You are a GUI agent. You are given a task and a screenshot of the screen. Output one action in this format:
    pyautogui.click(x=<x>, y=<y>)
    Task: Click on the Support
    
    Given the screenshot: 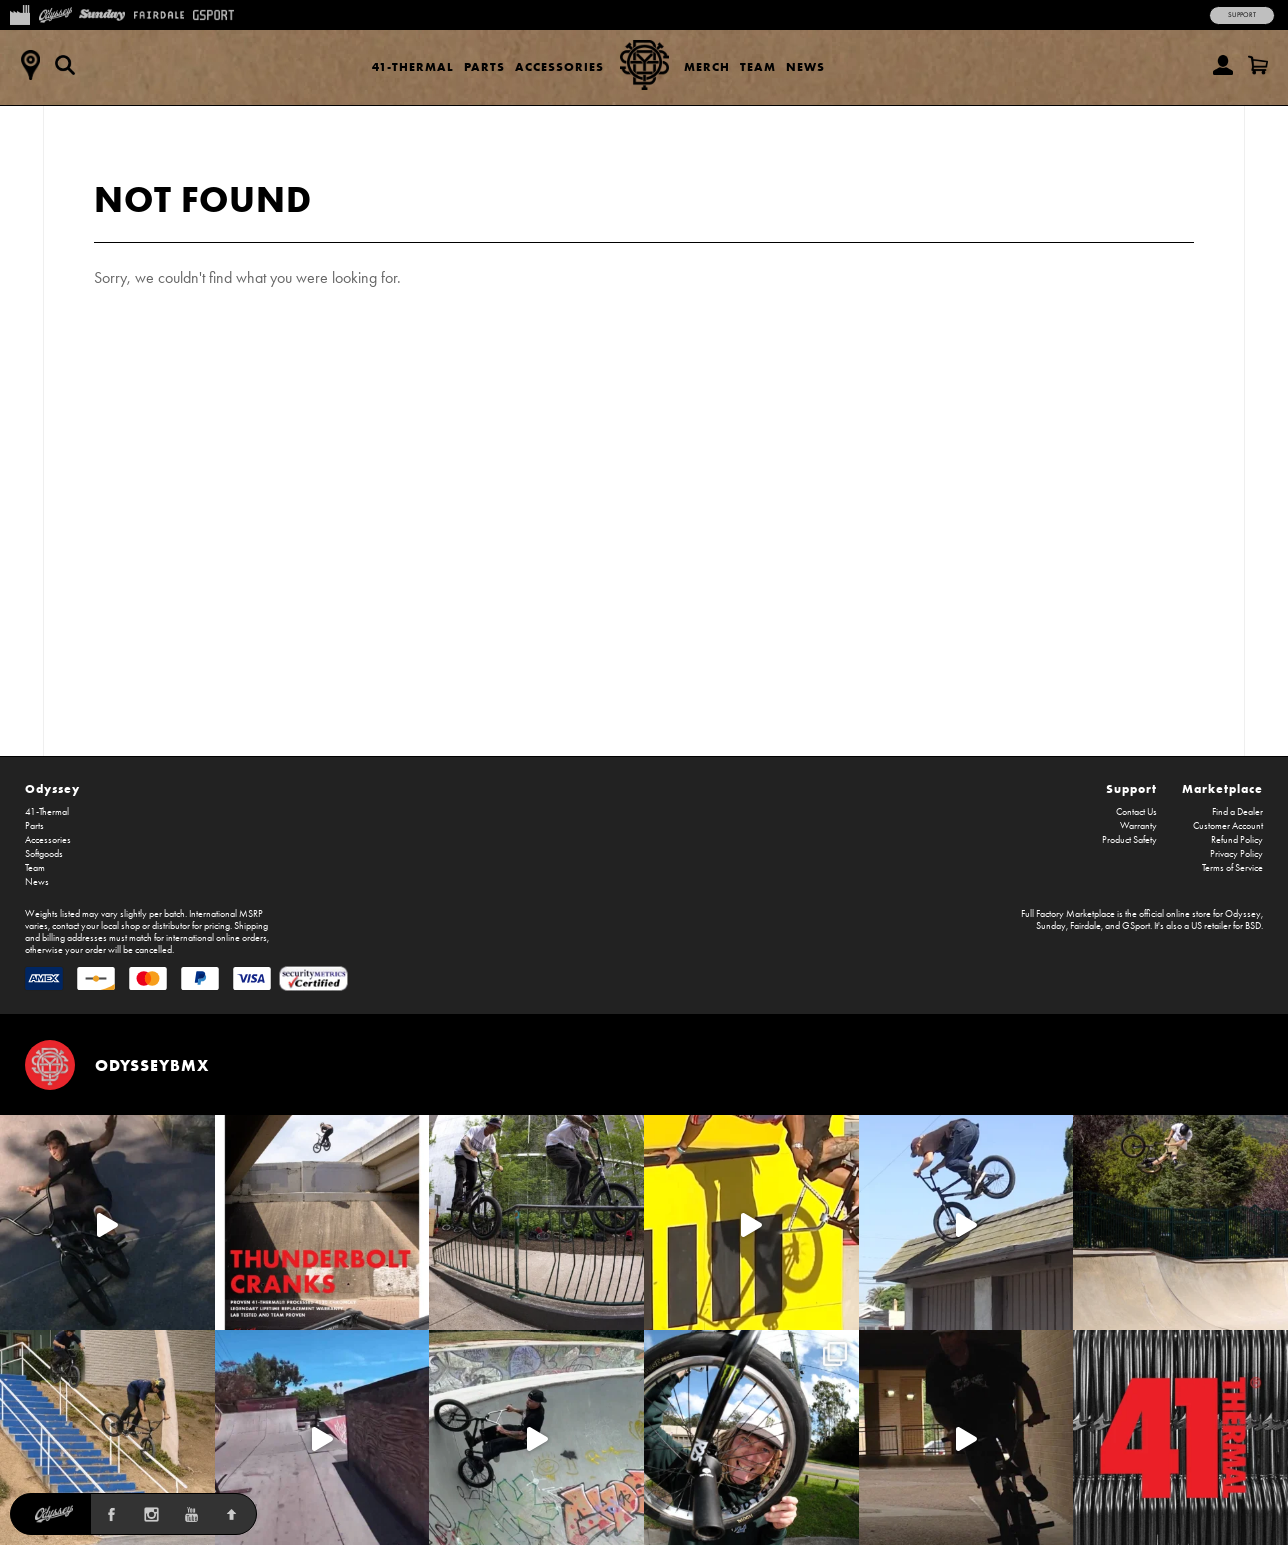 What is the action you would take?
    pyautogui.click(x=1242, y=15)
    